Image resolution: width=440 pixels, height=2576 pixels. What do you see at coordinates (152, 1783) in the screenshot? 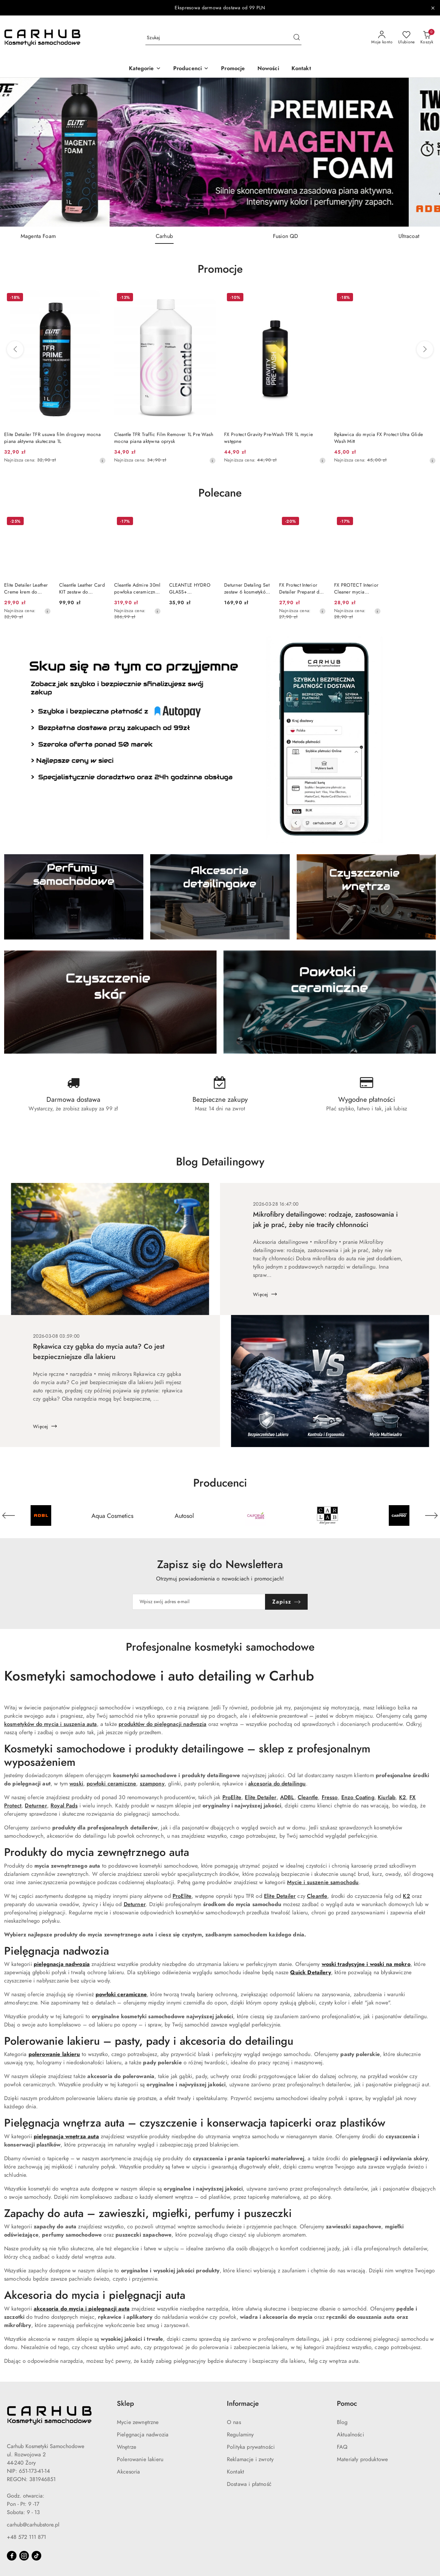
I see `szampony` at bounding box center [152, 1783].